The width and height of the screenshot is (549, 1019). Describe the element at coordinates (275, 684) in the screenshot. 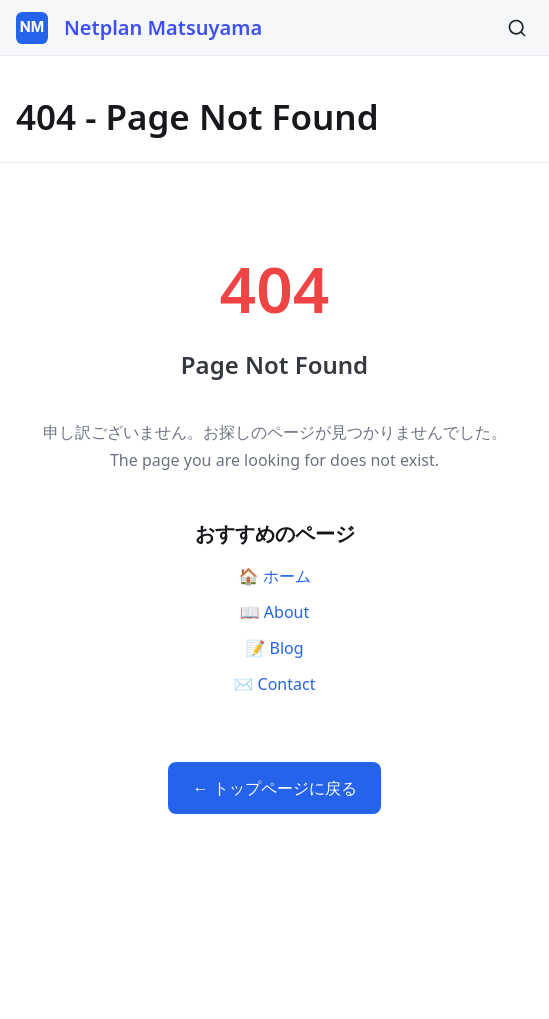

I see `✉️ Contact` at that location.